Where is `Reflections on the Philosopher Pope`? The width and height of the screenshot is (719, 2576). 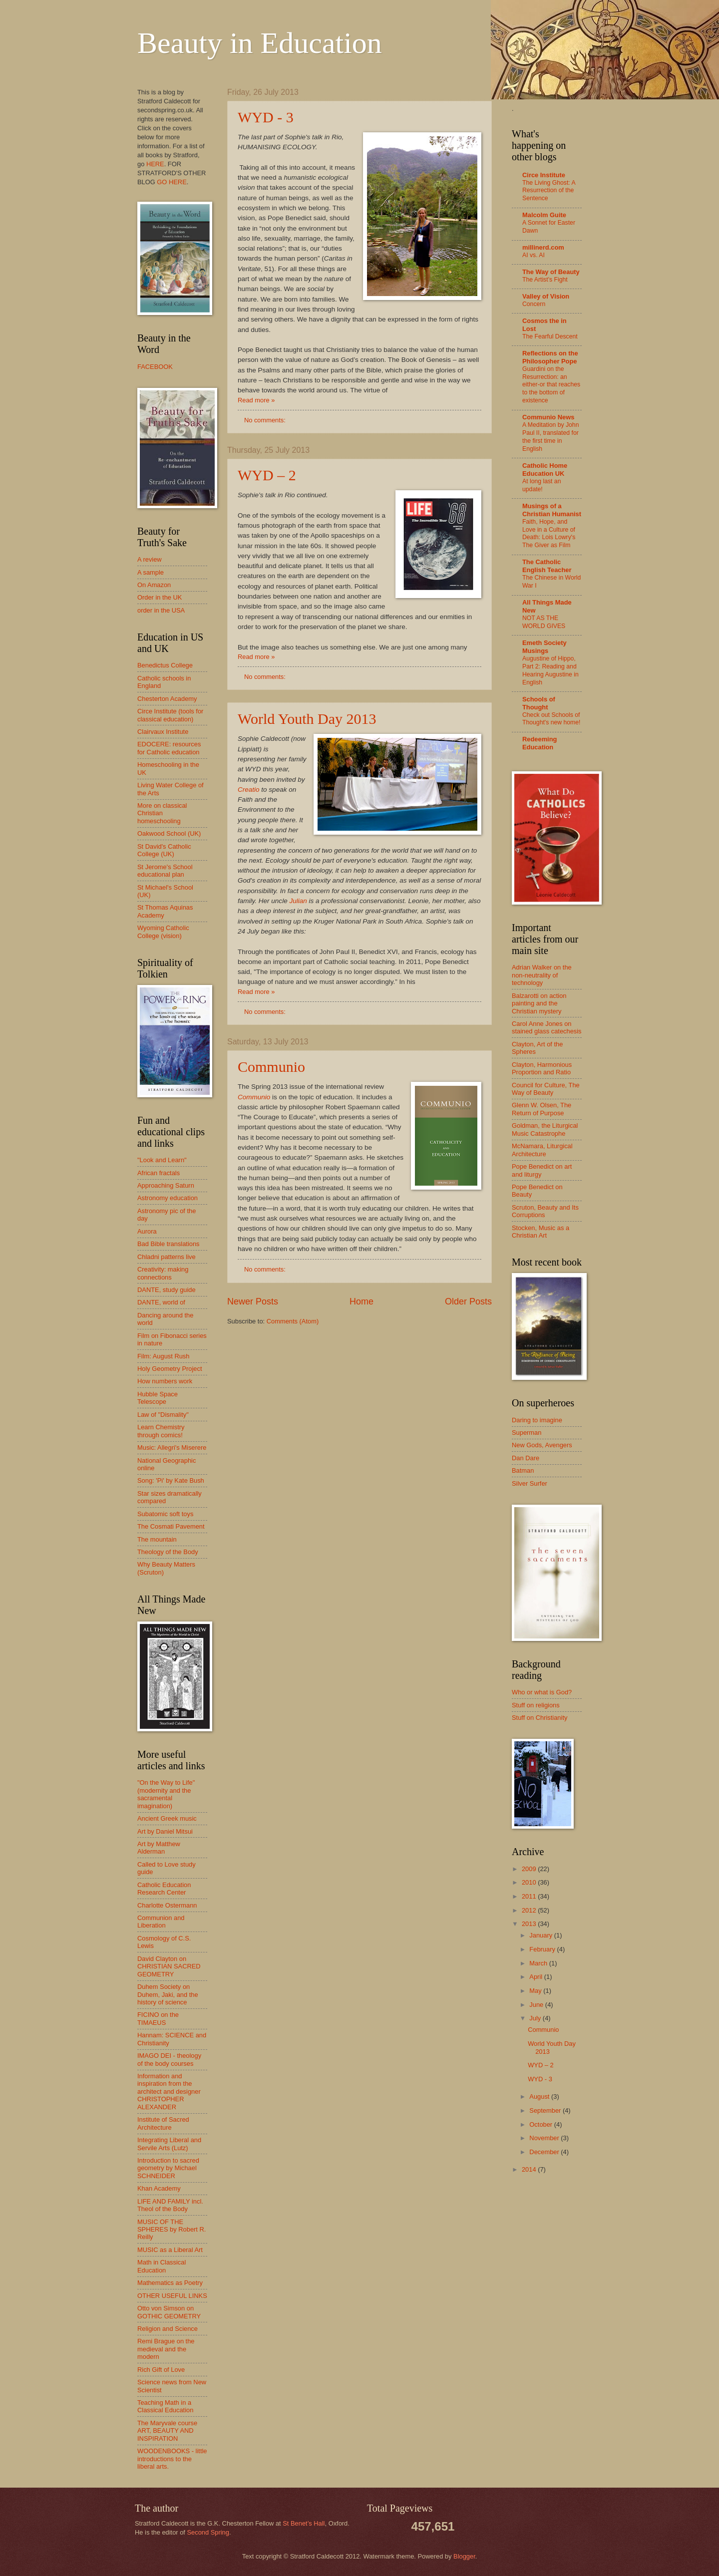
Reflections on the Philosopher Pope is located at coordinates (550, 357).